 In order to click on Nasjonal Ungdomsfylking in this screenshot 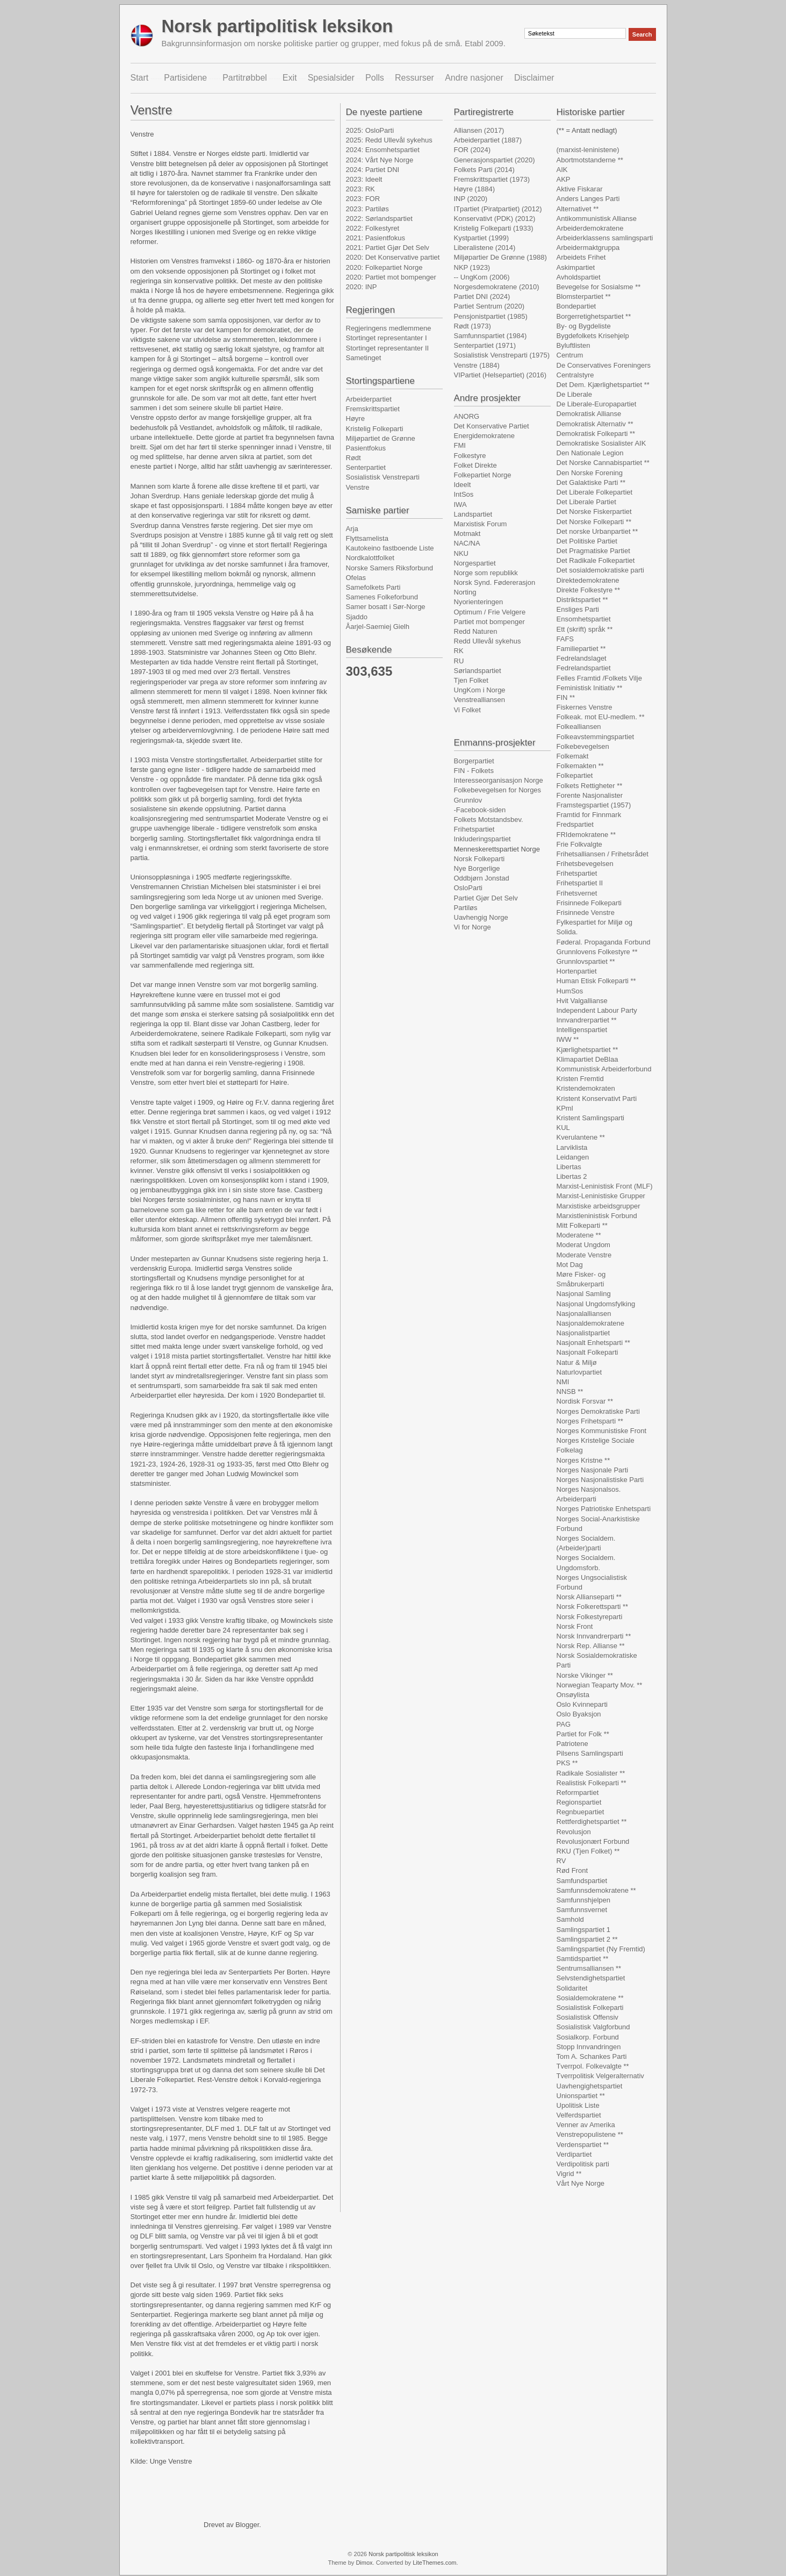, I will do `click(596, 1304)`.